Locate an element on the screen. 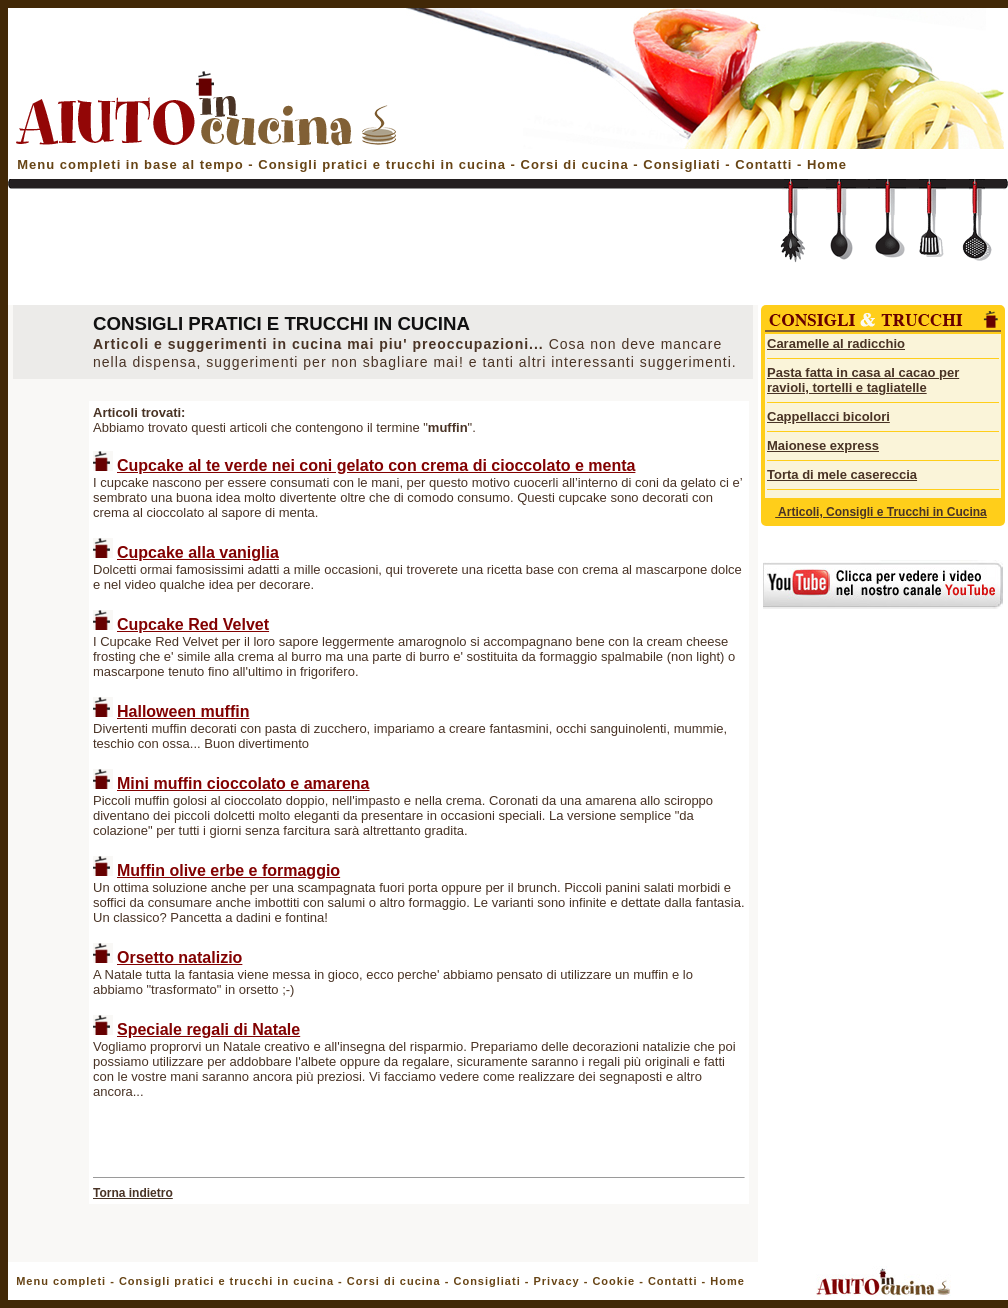 The height and width of the screenshot is (1308, 1008). Torna indietro is located at coordinates (133, 1193).